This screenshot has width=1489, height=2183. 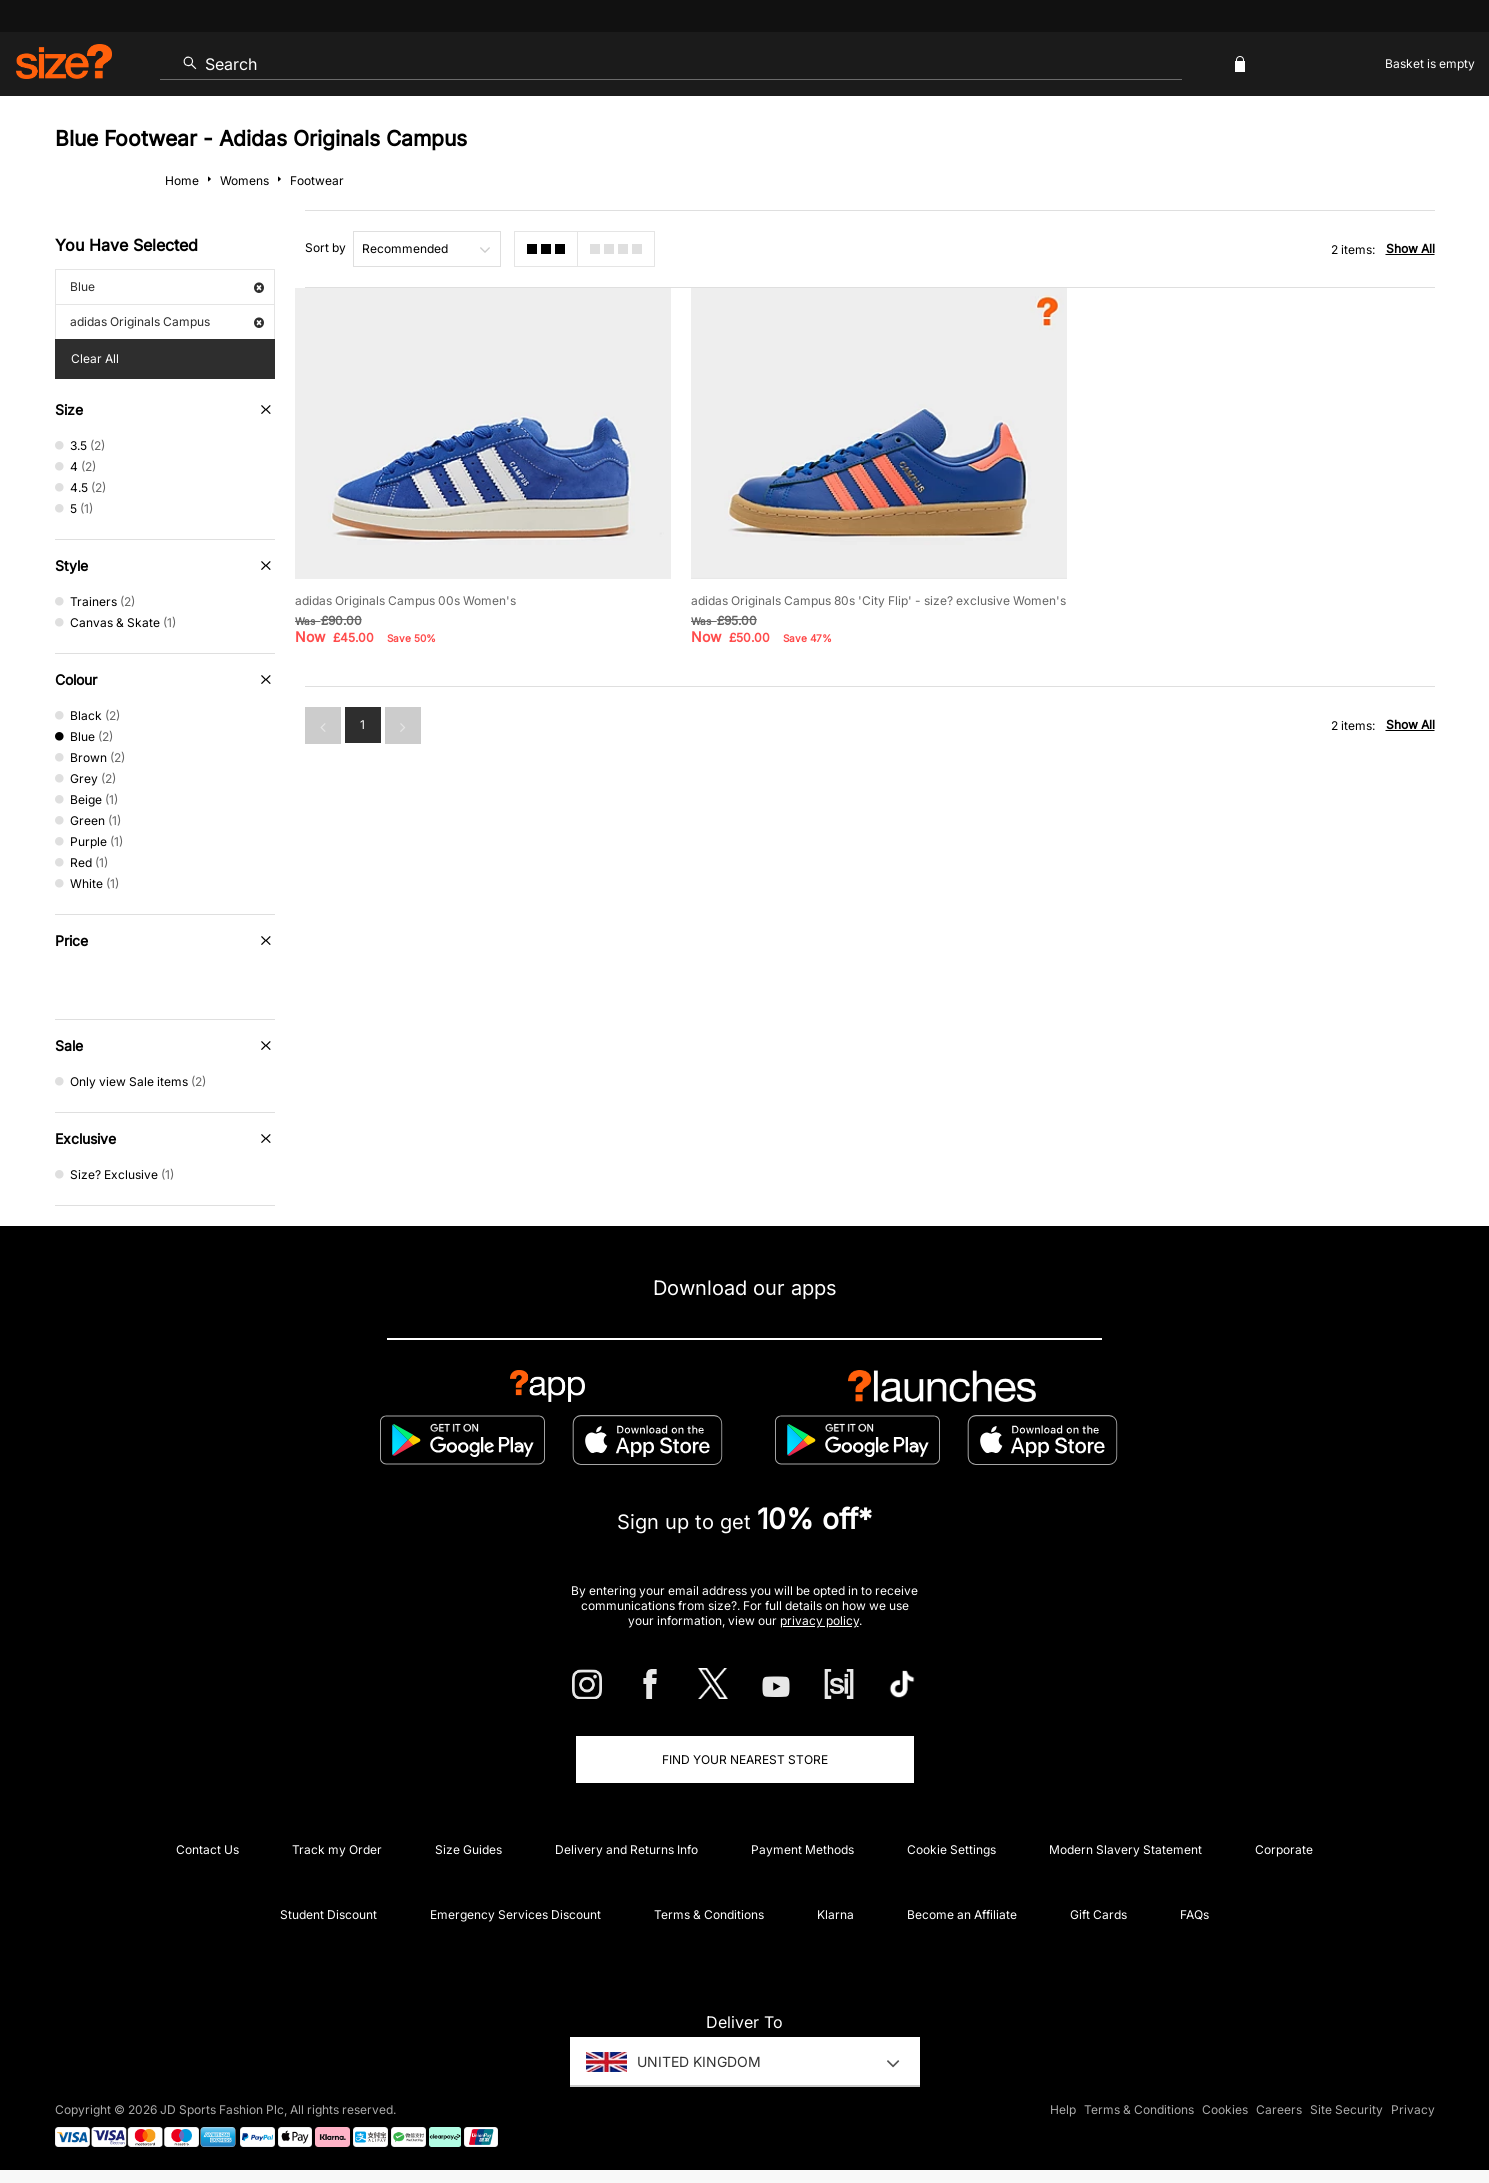 I want to click on Help, so click(x=1063, y=2109).